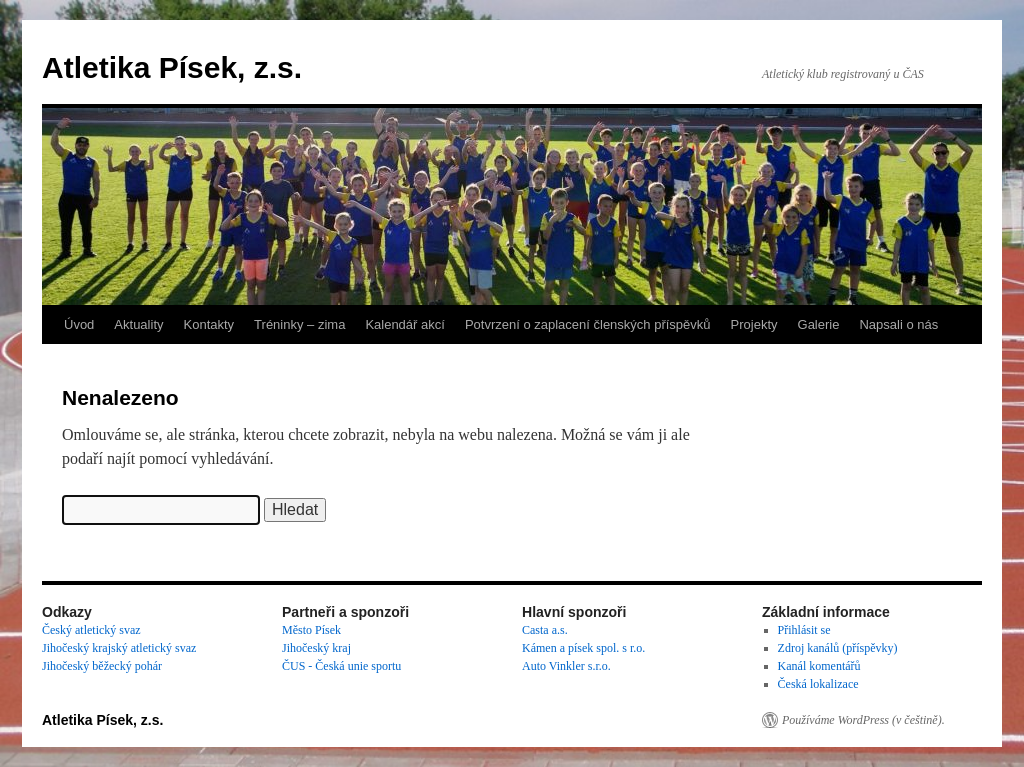  What do you see at coordinates (838, 648) in the screenshot?
I see `Zdroj kanálů (příspěvky)` at bounding box center [838, 648].